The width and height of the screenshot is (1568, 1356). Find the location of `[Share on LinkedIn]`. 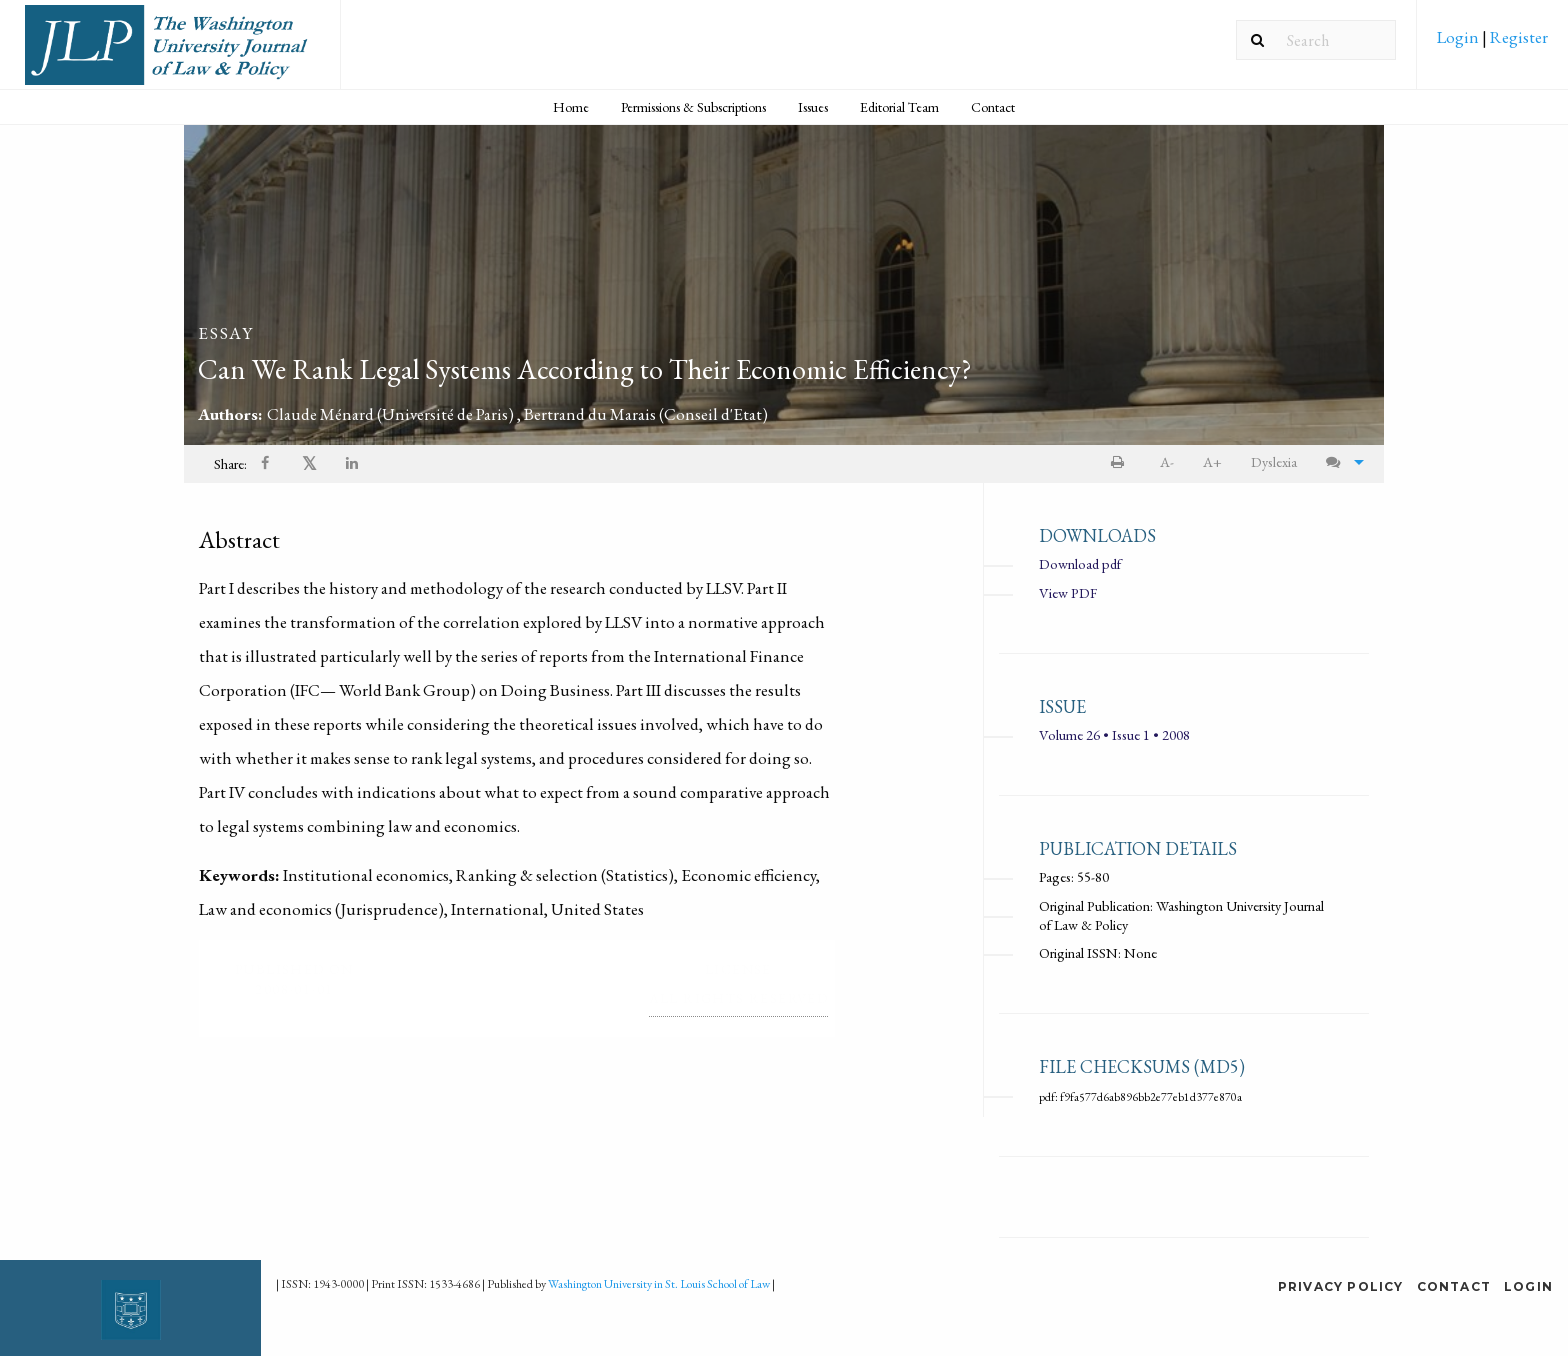

[Share on LinkedIn] is located at coordinates (353, 464).